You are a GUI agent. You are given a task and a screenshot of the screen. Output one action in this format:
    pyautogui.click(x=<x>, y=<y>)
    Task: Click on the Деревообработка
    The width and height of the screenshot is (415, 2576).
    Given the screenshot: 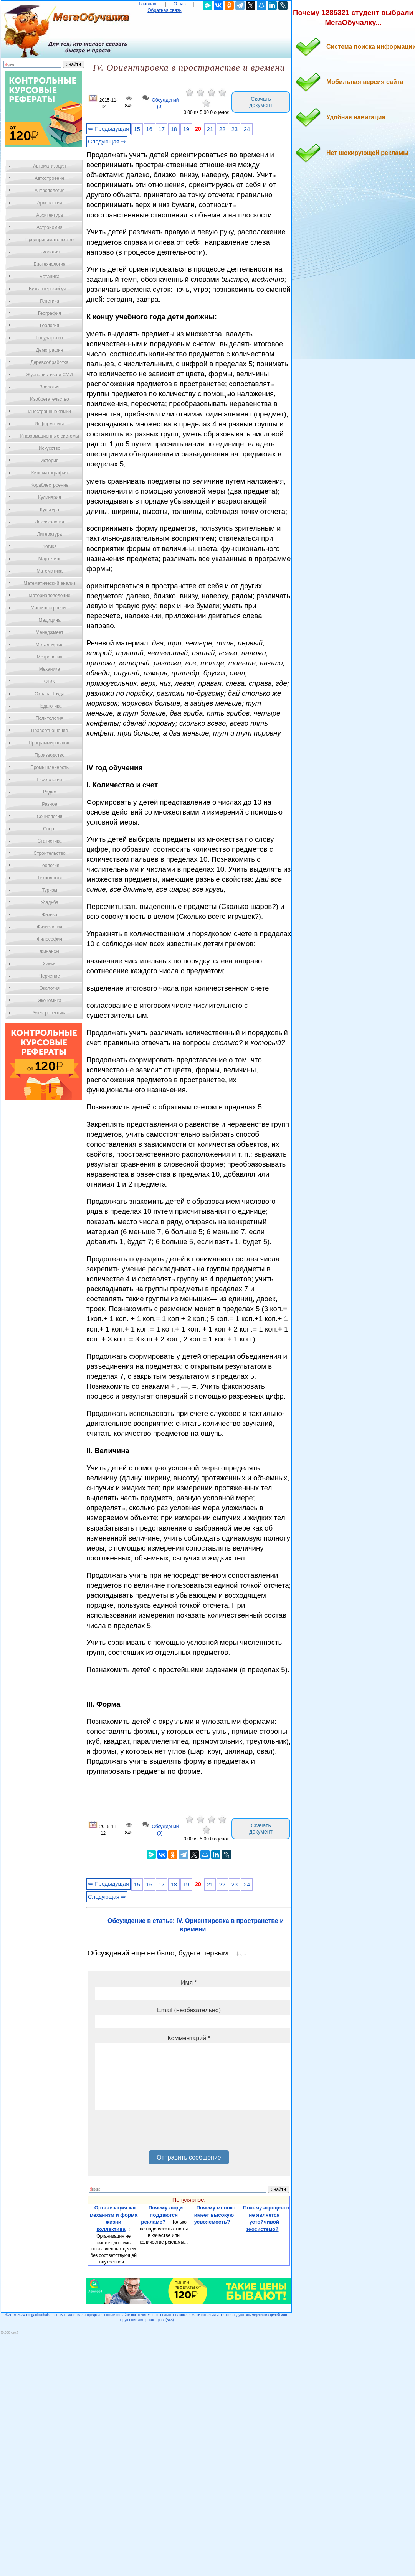 What is the action you would take?
    pyautogui.click(x=50, y=362)
    